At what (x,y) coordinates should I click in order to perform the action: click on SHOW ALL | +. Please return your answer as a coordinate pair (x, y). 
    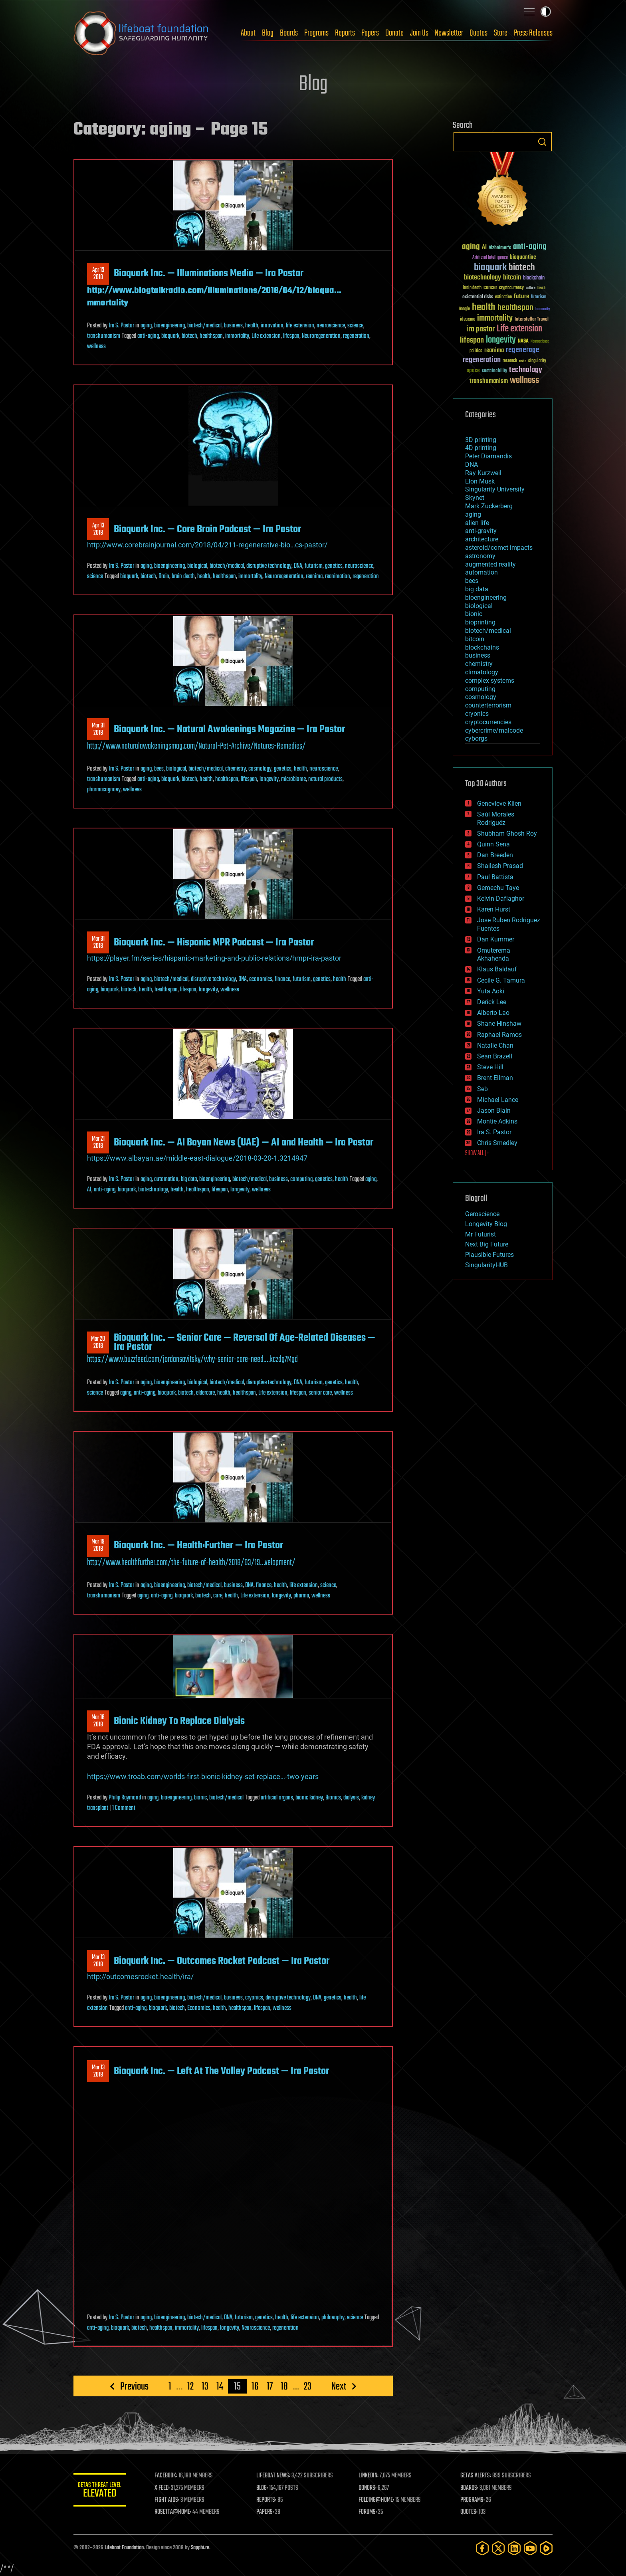
    Looking at the image, I should click on (477, 1153).